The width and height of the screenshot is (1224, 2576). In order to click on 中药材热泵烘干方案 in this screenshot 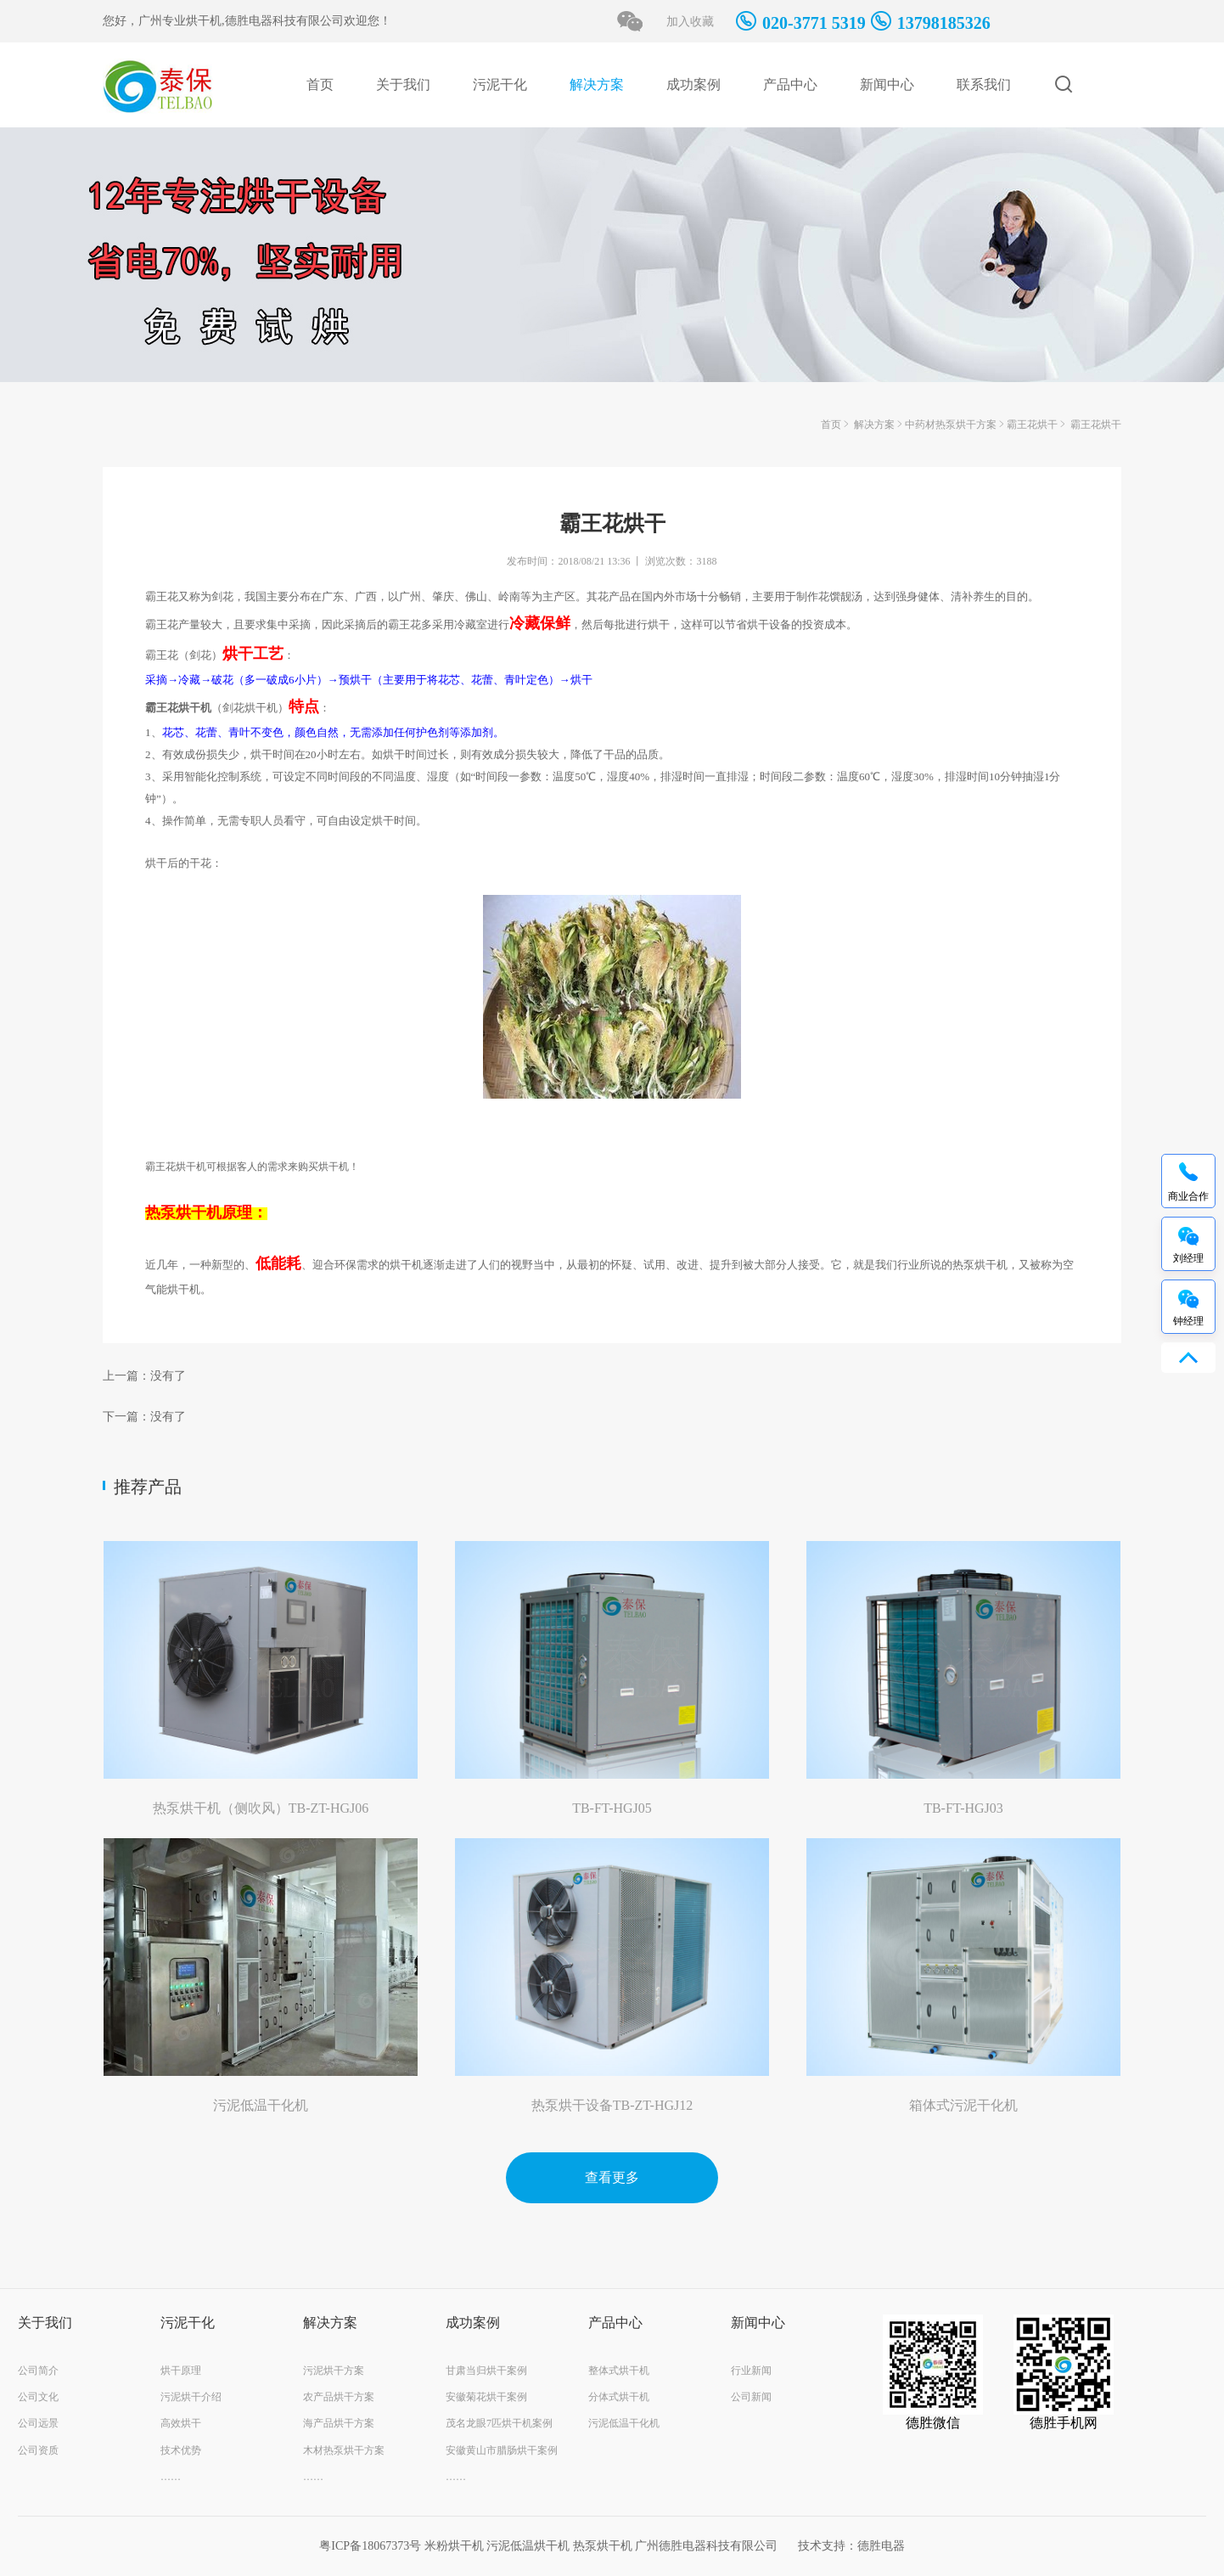, I will do `click(951, 424)`.